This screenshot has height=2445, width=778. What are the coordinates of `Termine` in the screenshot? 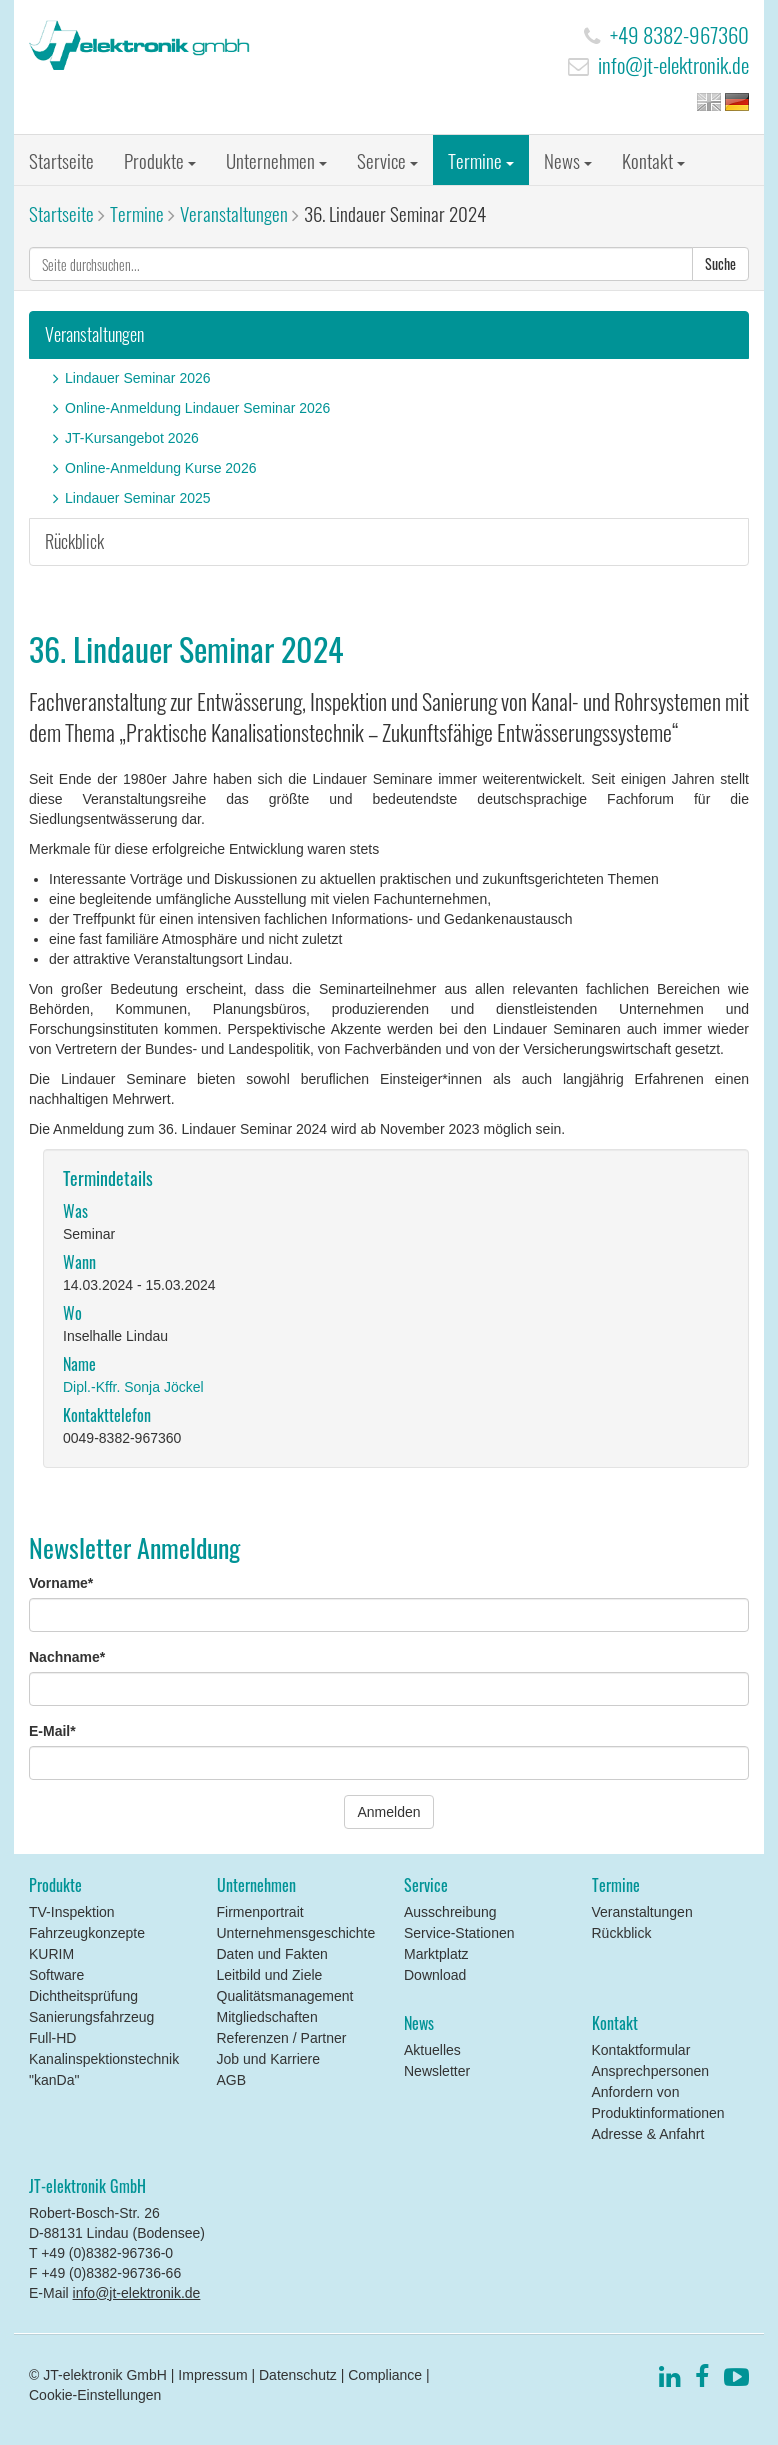 It's located at (481, 160).